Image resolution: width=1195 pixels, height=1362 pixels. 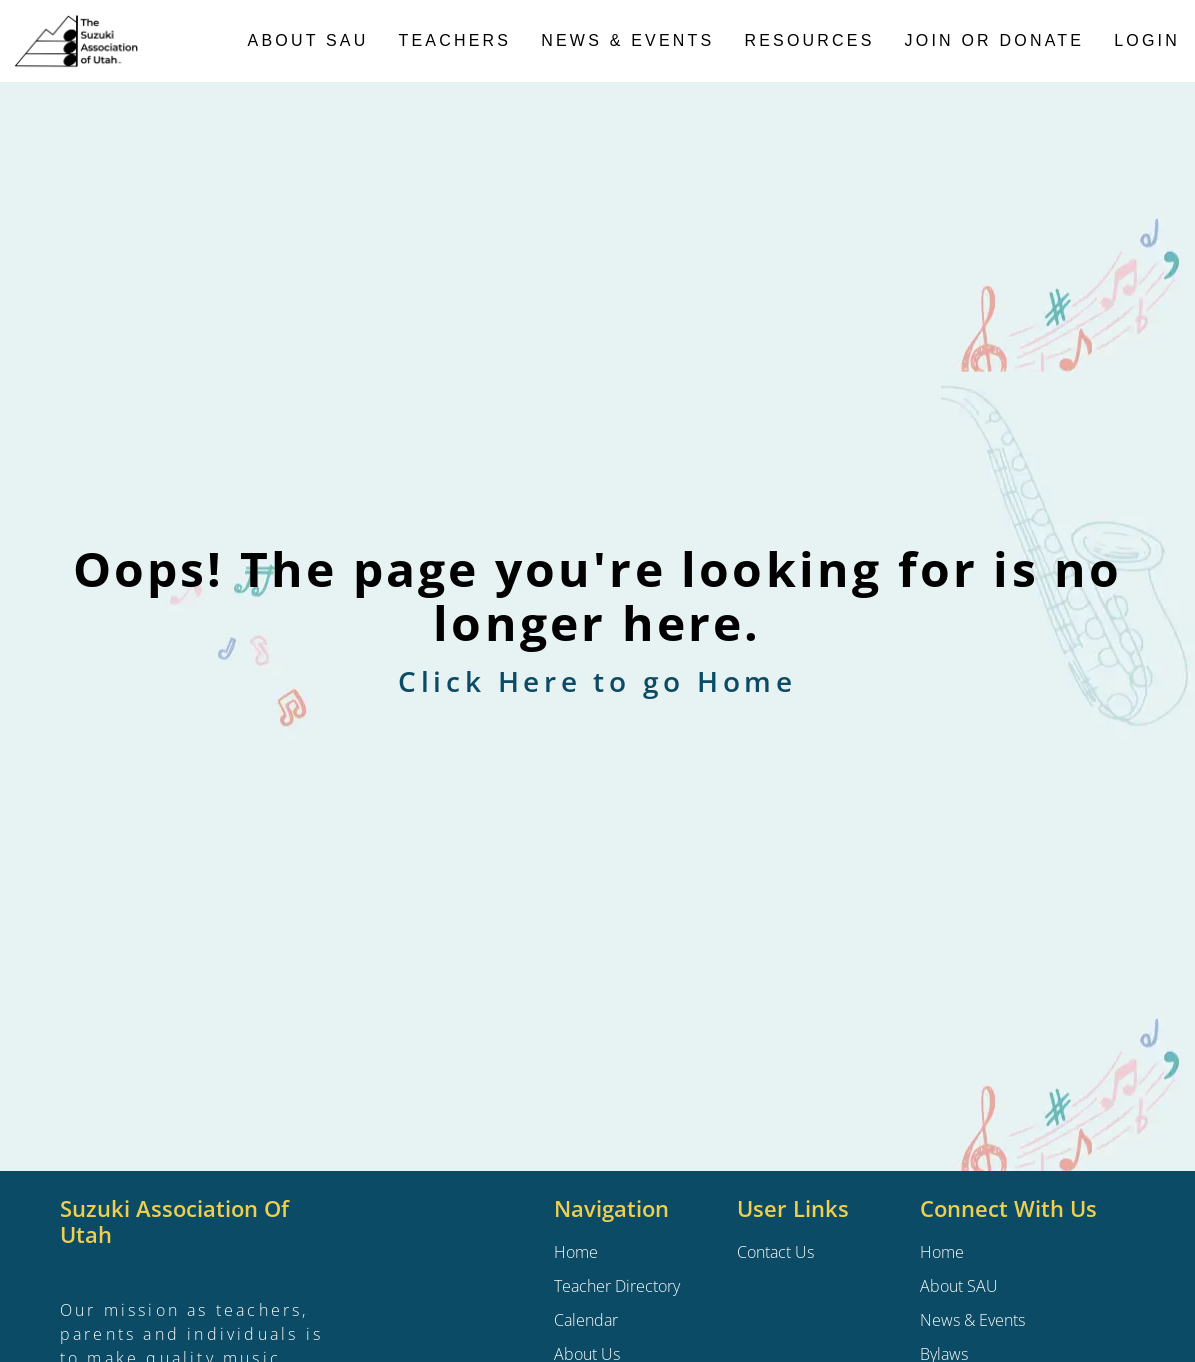 I want to click on Resources, so click(x=809, y=40).